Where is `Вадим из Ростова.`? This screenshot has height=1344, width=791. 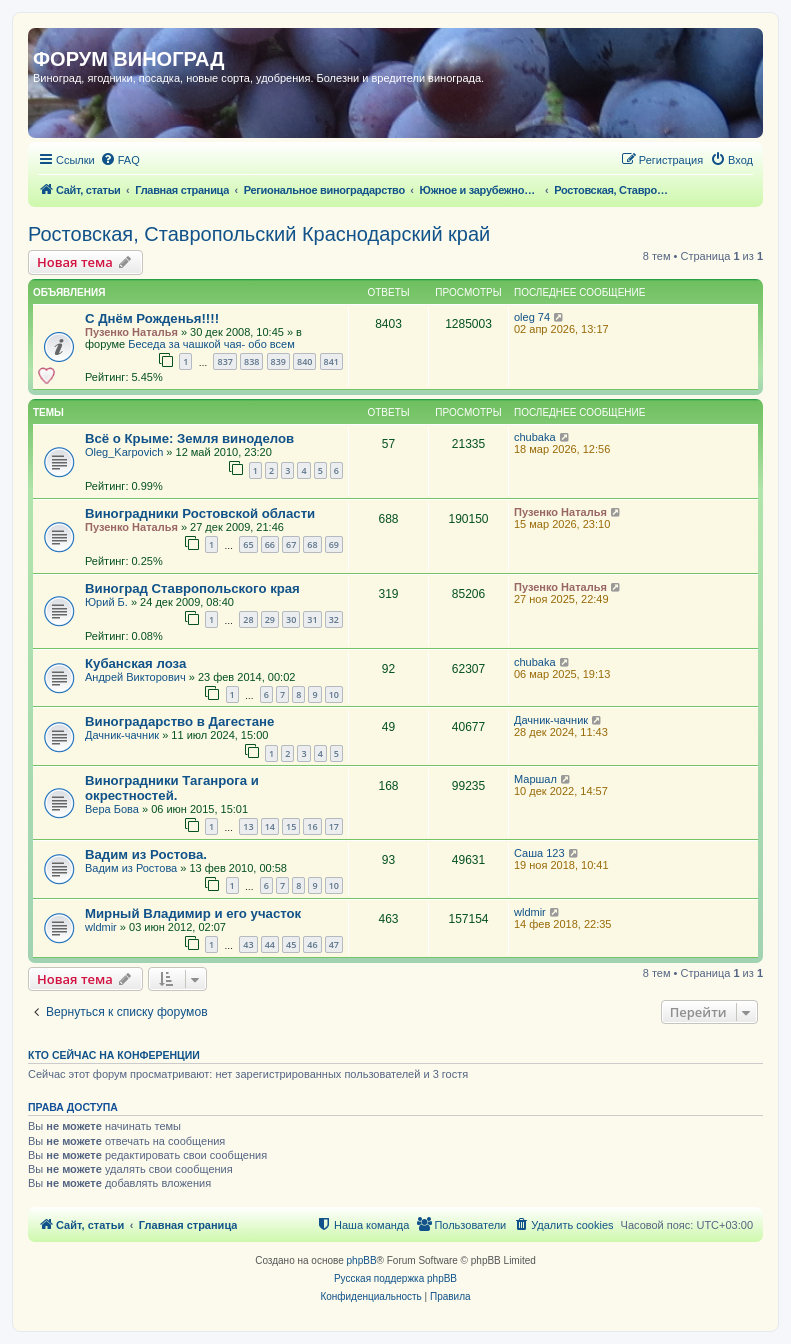
Вадим из Ростова. is located at coordinates (146, 854).